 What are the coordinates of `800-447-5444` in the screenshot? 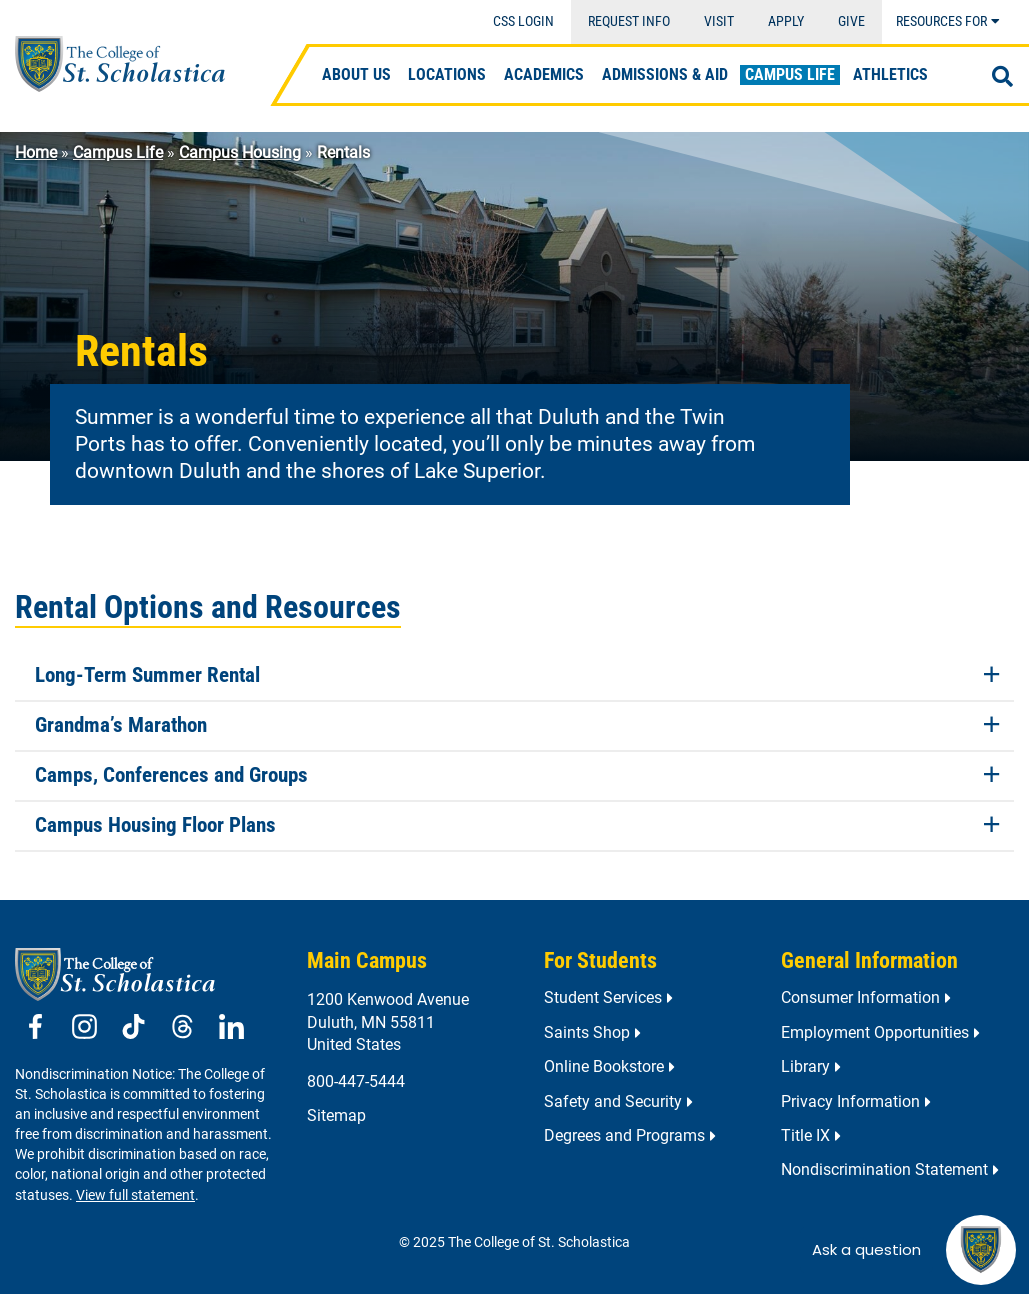 It's located at (356, 1081).